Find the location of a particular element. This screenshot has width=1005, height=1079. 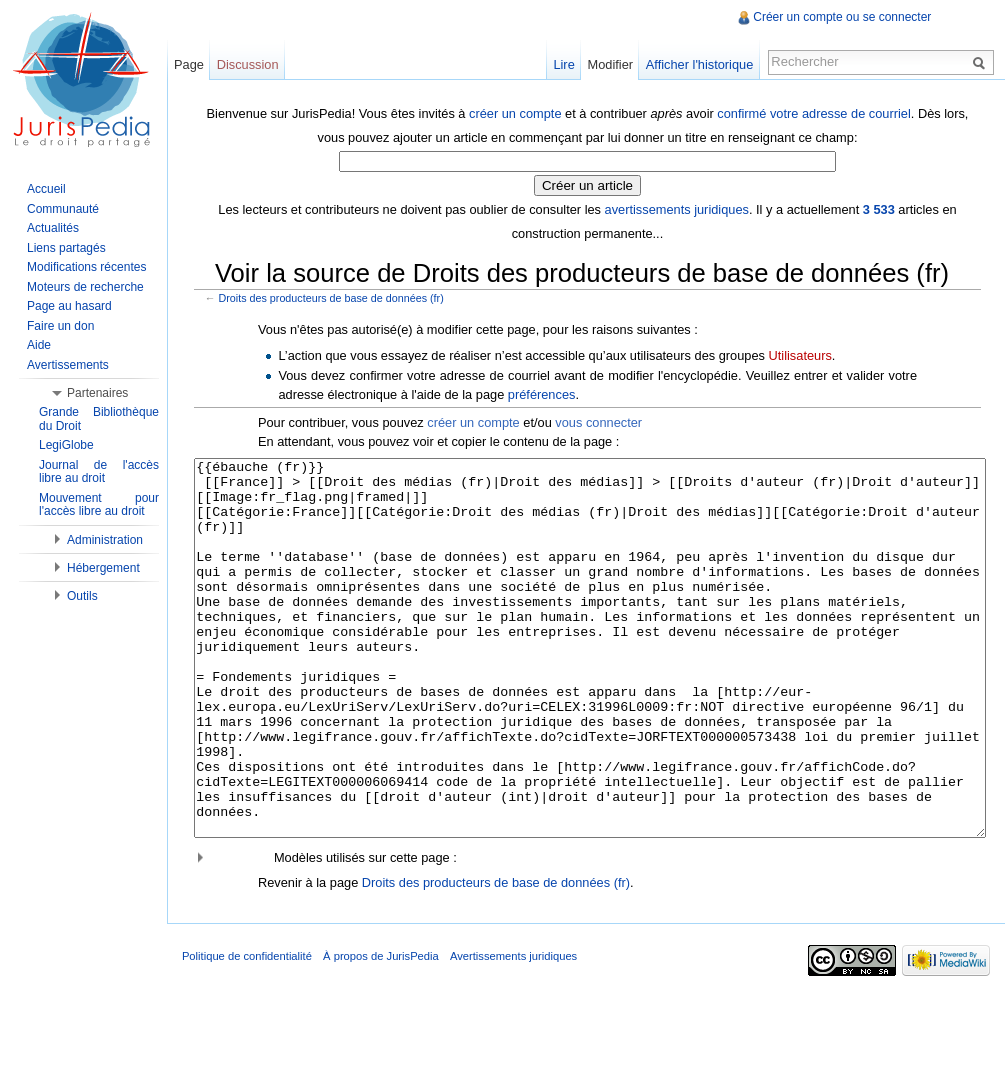

Outils is located at coordinates (82, 596).